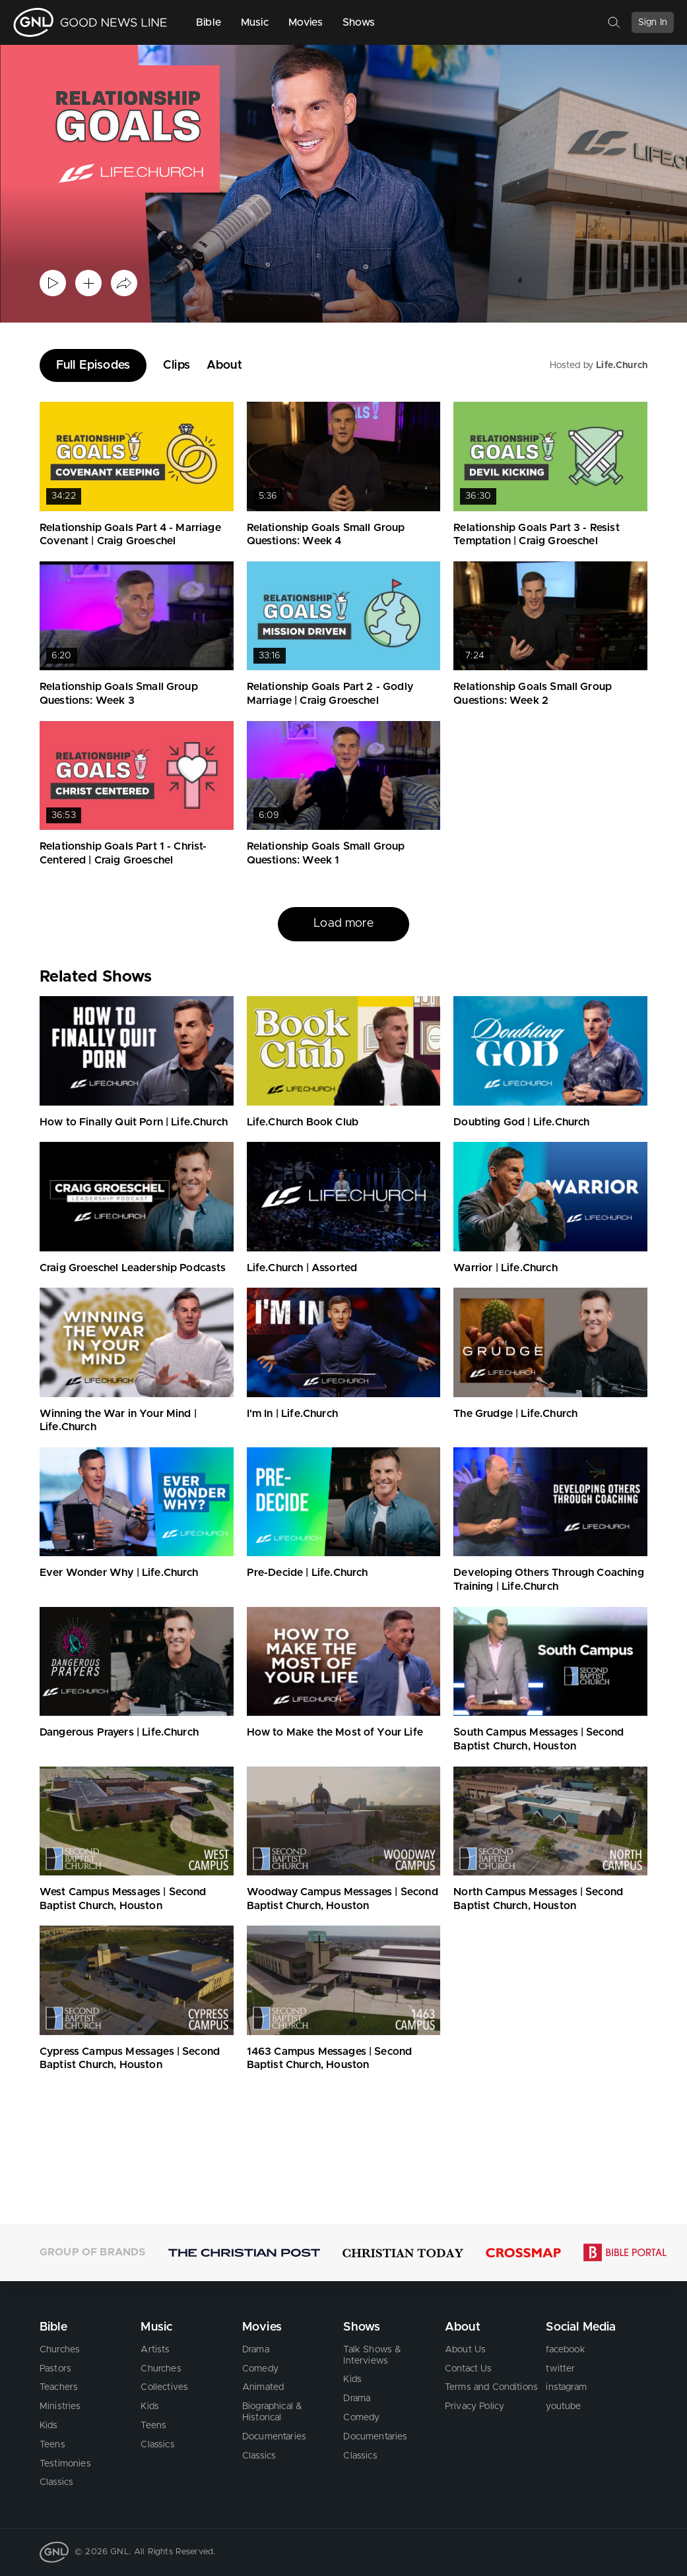  What do you see at coordinates (208, 22) in the screenshot?
I see `Bible` at bounding box center [208, 22].